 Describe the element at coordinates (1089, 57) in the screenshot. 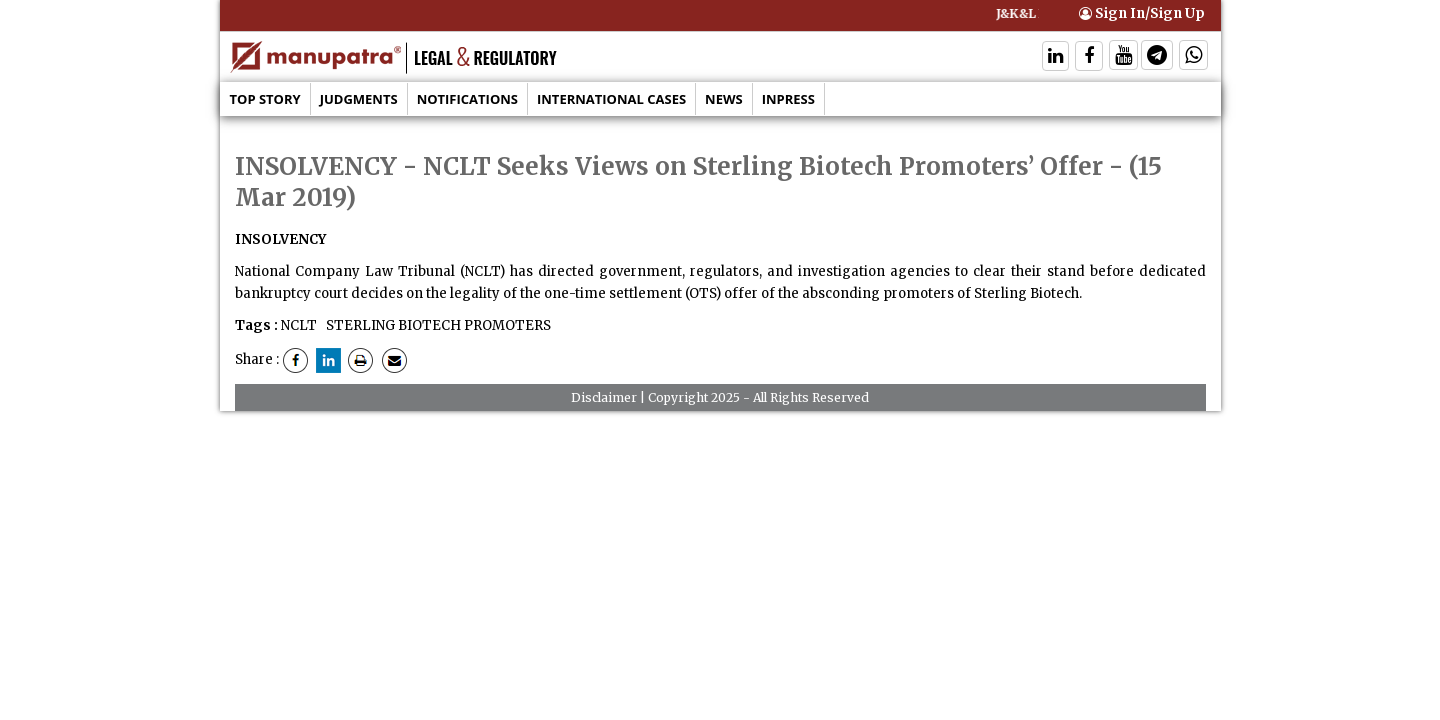

I see `[Follow On Facebook]` at that location.